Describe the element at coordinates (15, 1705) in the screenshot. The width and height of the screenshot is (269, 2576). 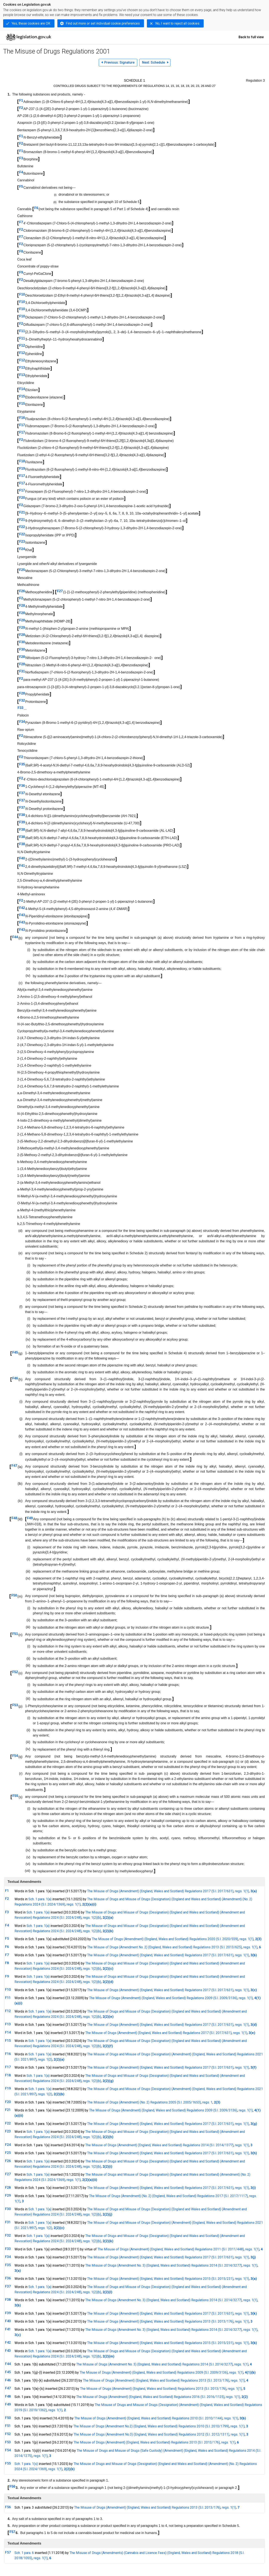
I see `F53` at that location.